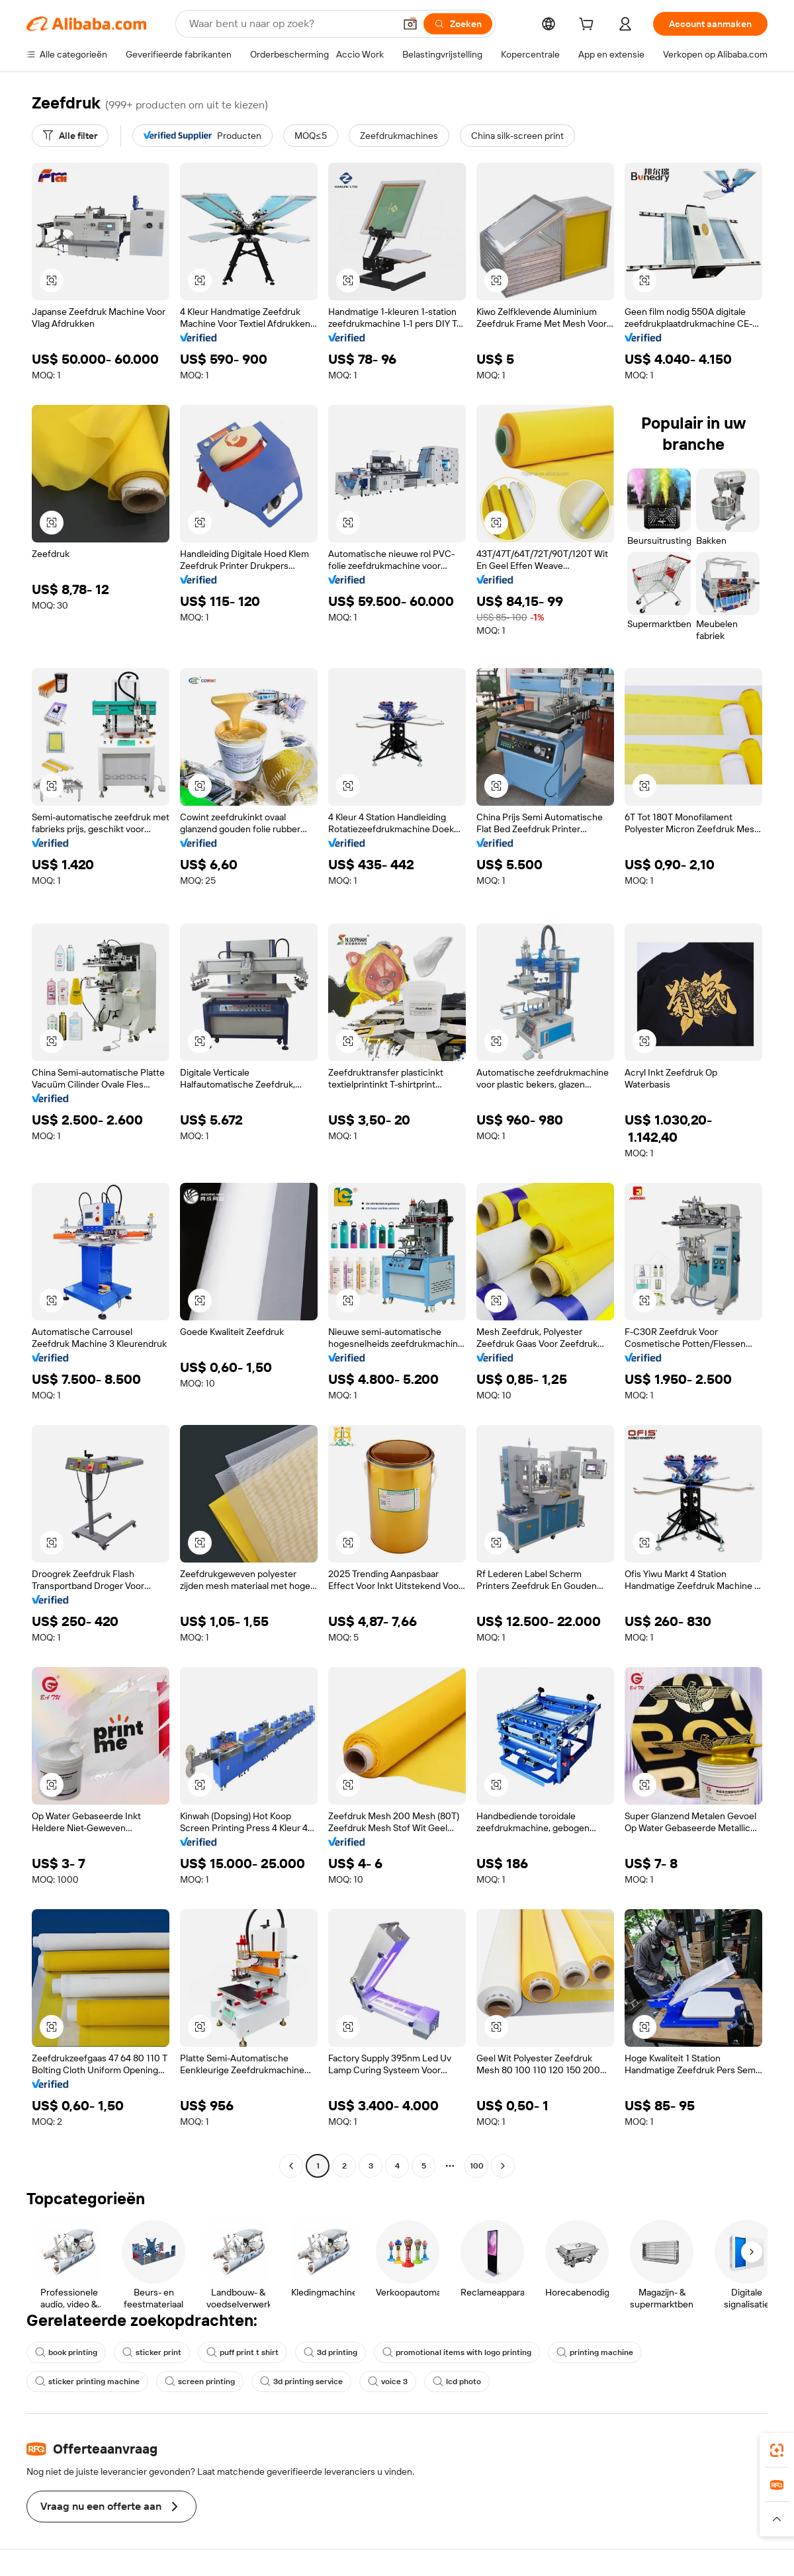 The height and width of the screenshot is (2576, 794). Describe the element at coordinates (503, 2166) in the screenshot. I see `[Go to next page]` at that location.